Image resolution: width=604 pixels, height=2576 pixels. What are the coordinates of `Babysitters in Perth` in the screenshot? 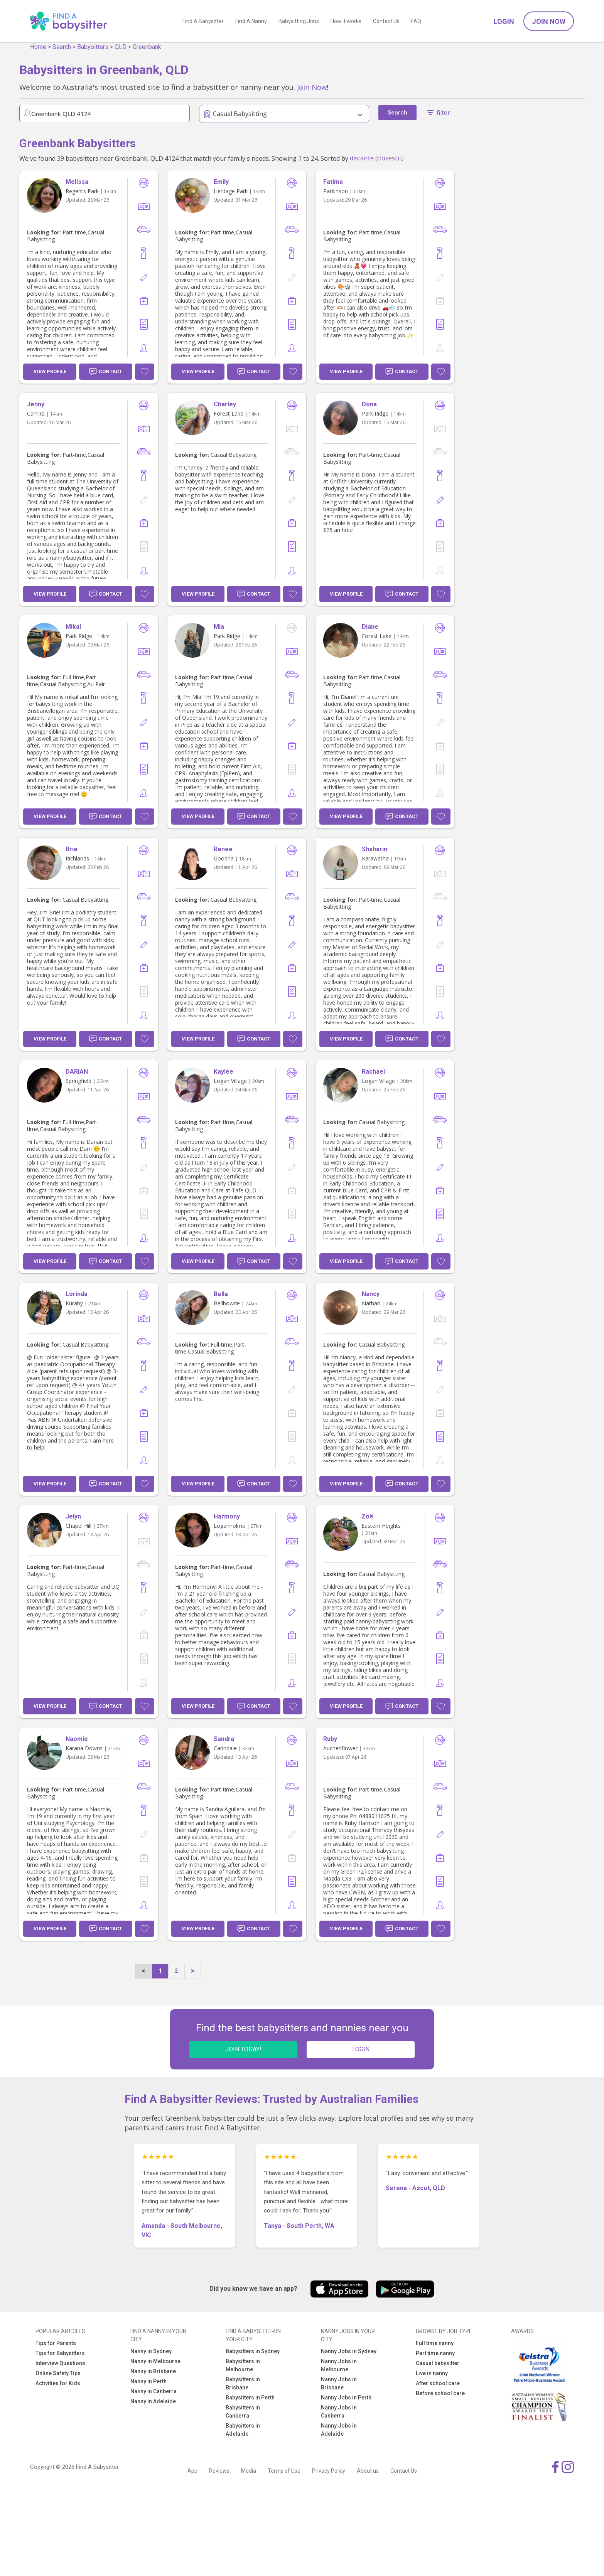 It's located at (250, 2397).